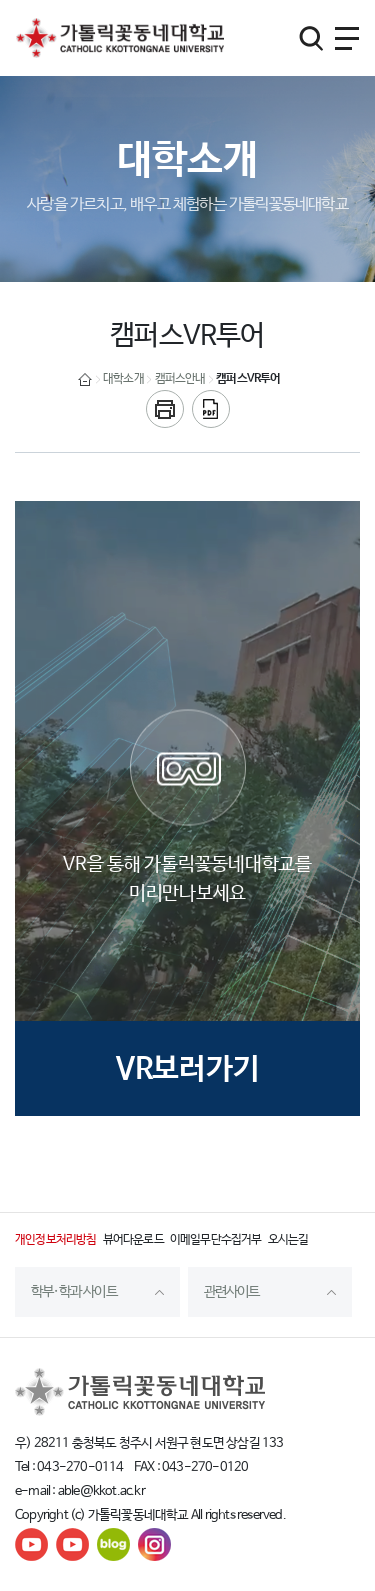 Image resolution: width=375 pixels, height=1591 pixels. Describe the element at coordinates (288, 1240) in the screenshot. I see `오시는길` at that location.